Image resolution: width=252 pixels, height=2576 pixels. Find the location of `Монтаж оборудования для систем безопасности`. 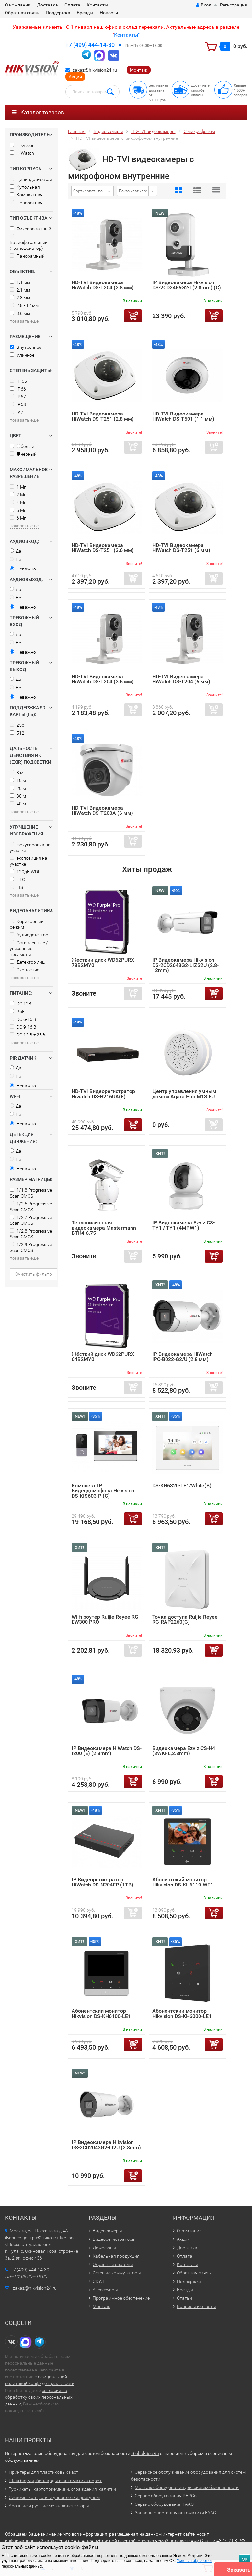

Монтаж оборудования для систем безопасности is located at coordinates (187, 2487).